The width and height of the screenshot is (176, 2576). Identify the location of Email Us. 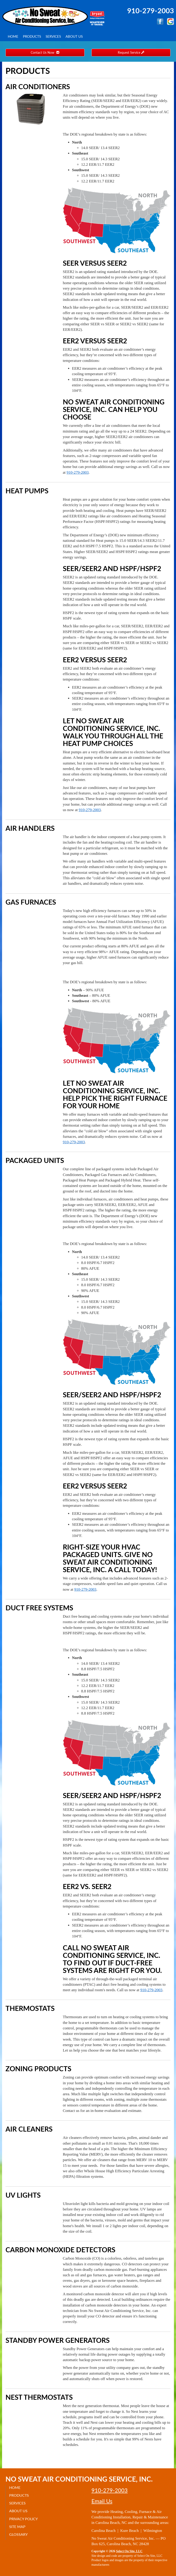
(101, 2501).